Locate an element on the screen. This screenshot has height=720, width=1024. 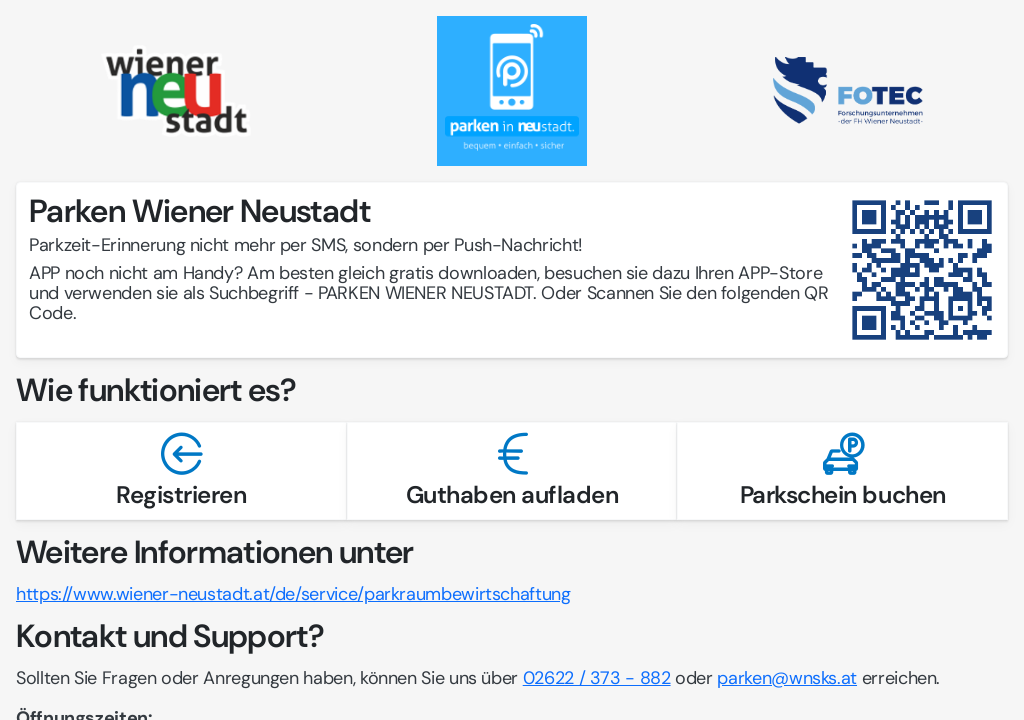
parken@wnsks.at is located at coordinates (787, 678).